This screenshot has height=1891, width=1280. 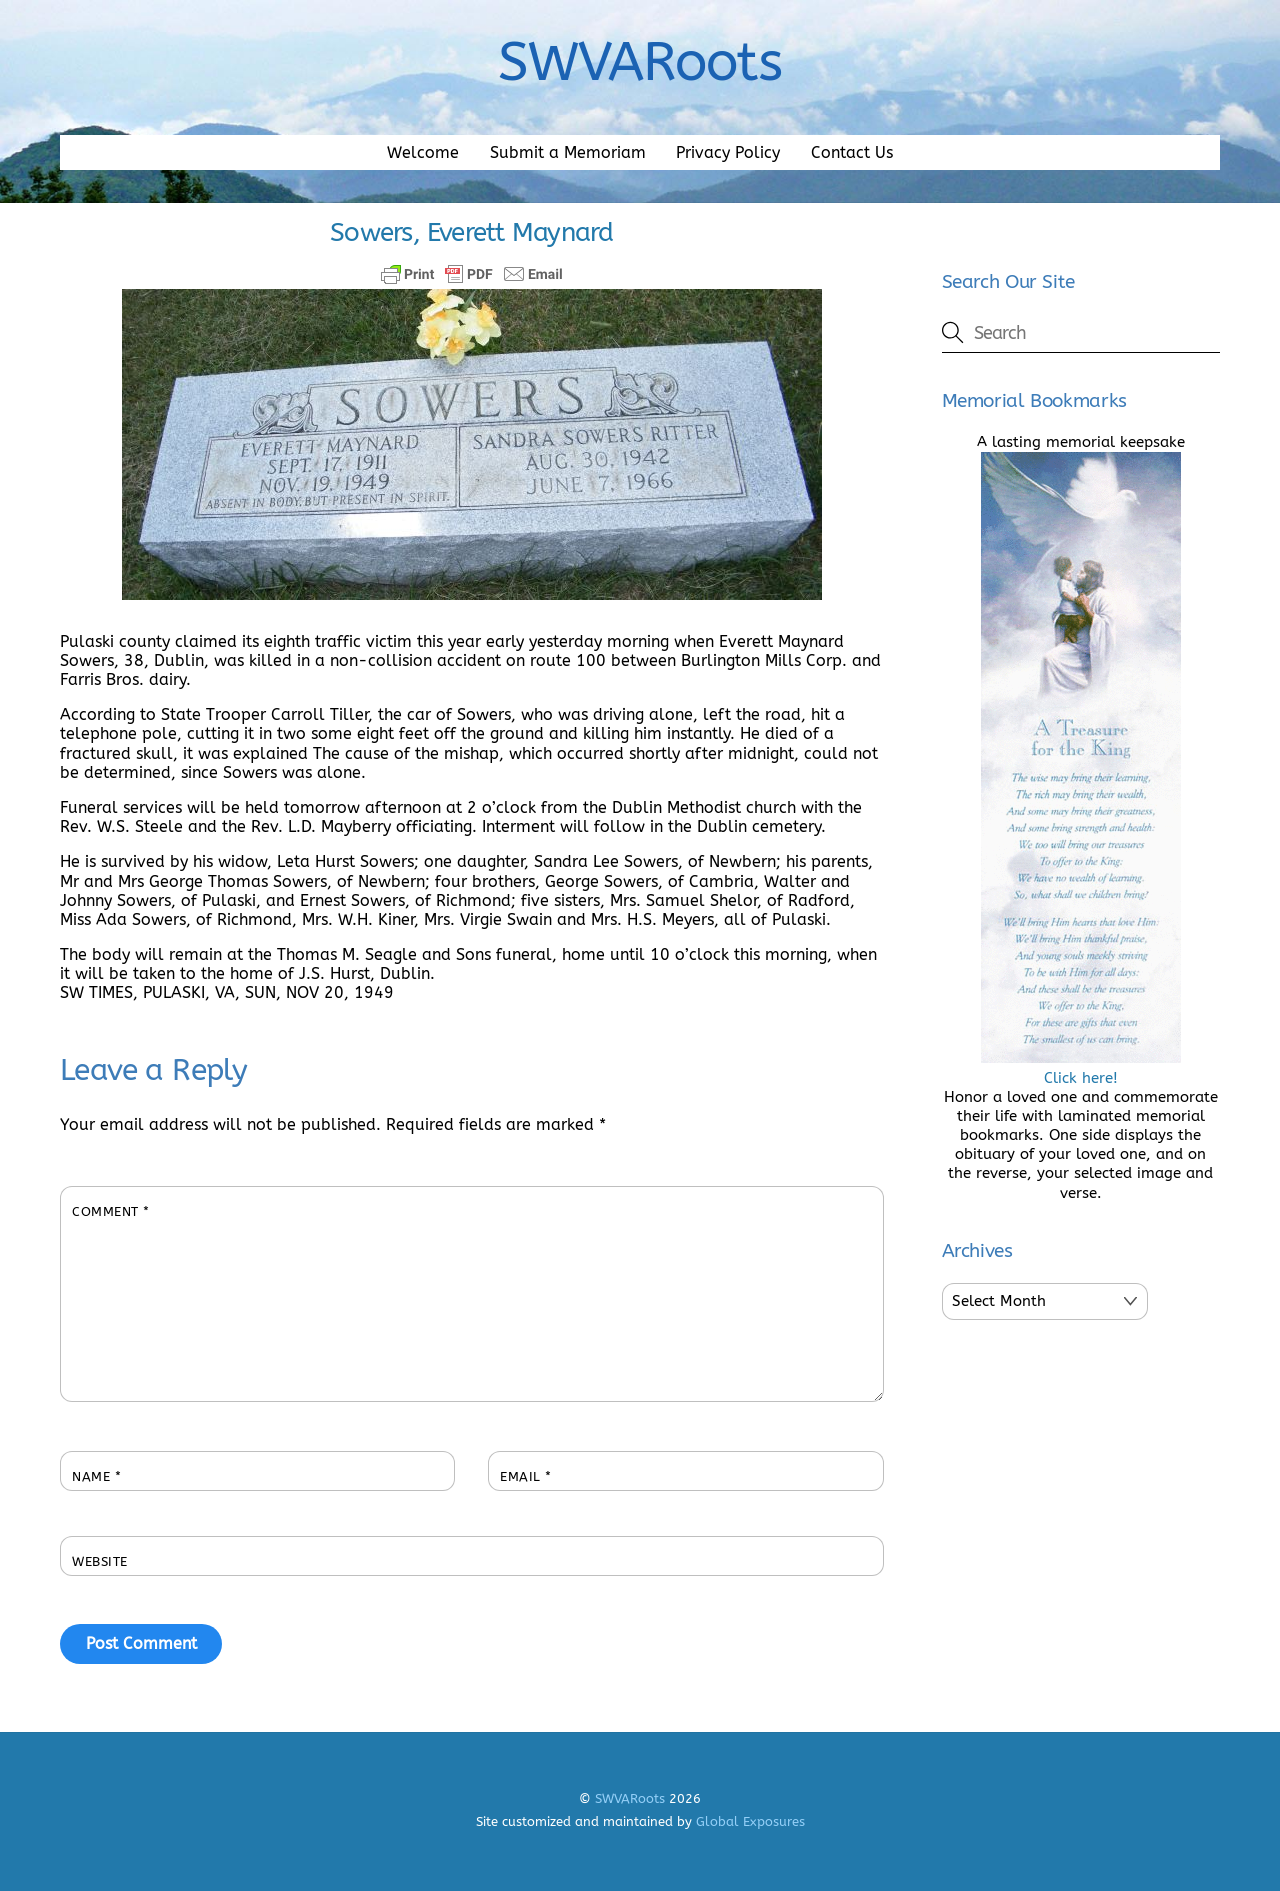 What do you see at coordinates (568, 152) in the screenshot?
I see `Submit a Memoriam` at bounding box center [568, 152].